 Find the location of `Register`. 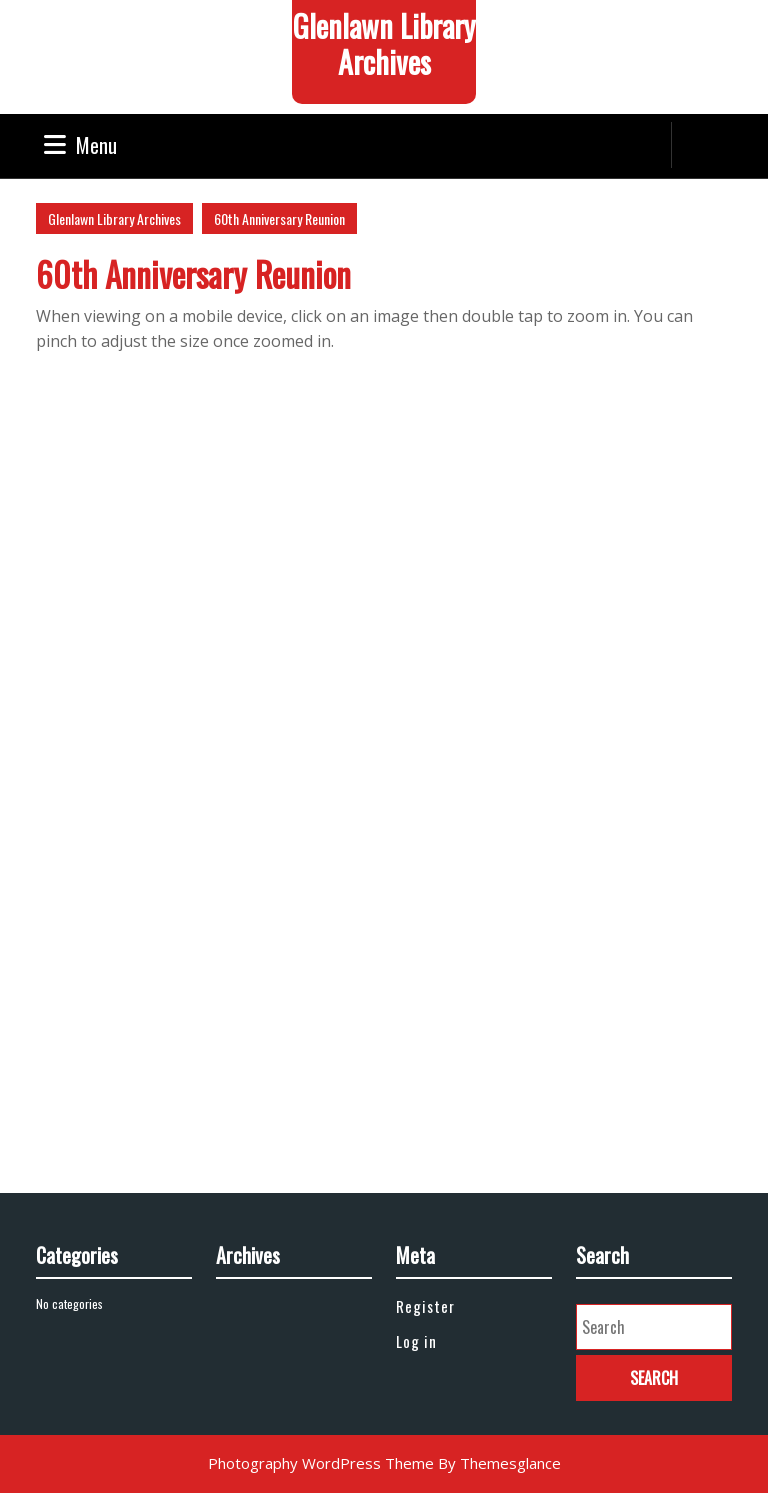

Register is located at coordinates (425, 1306).